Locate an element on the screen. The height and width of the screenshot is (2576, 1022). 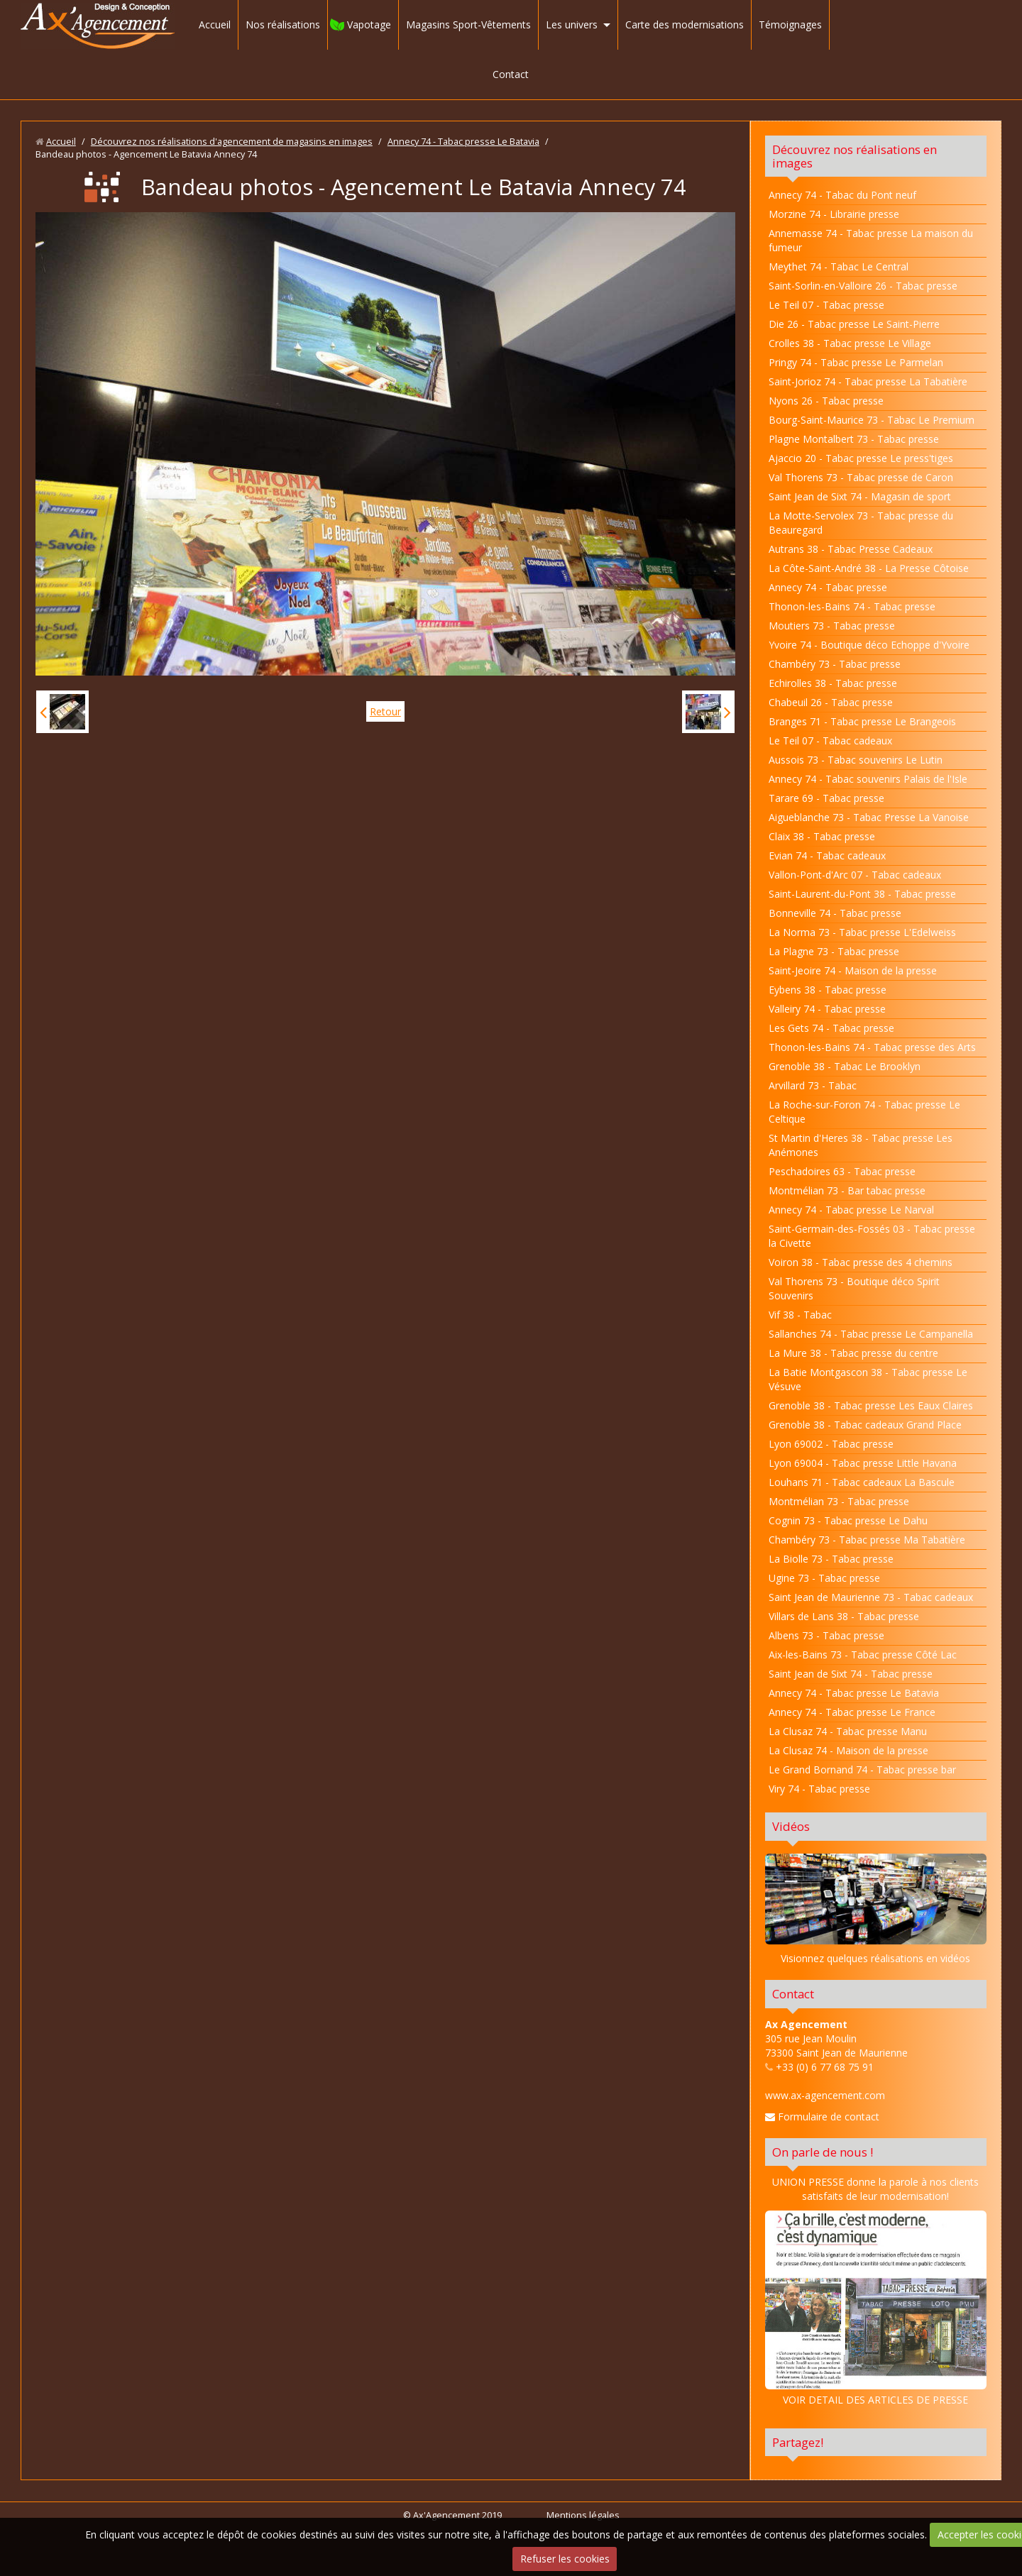
Saint-Laurent-du-Pont 38 - Tabac presse is located at coordinates (862, 894).